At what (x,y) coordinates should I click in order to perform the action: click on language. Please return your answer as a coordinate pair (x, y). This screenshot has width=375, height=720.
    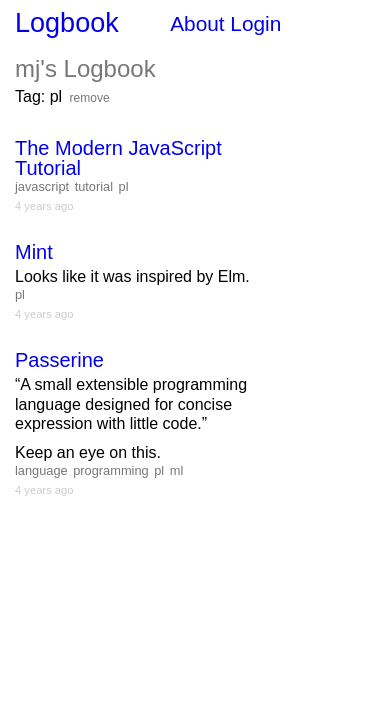
    Looking at the image, I should click on (41, 470).